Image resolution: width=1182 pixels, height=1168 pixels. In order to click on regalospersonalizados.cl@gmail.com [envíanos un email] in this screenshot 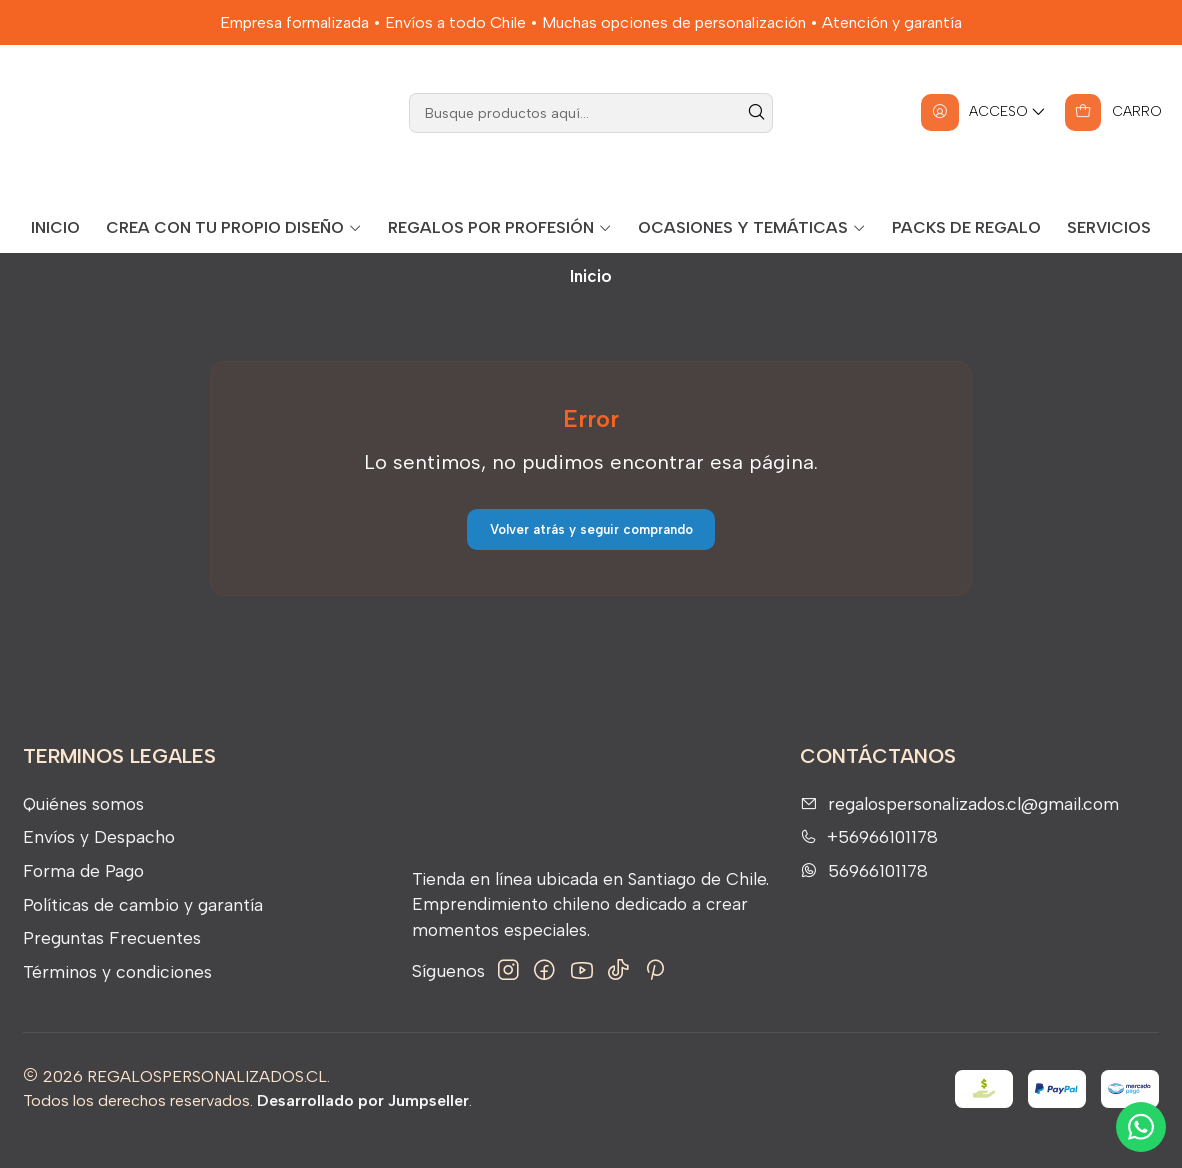, I will do `click(959, 825)`.